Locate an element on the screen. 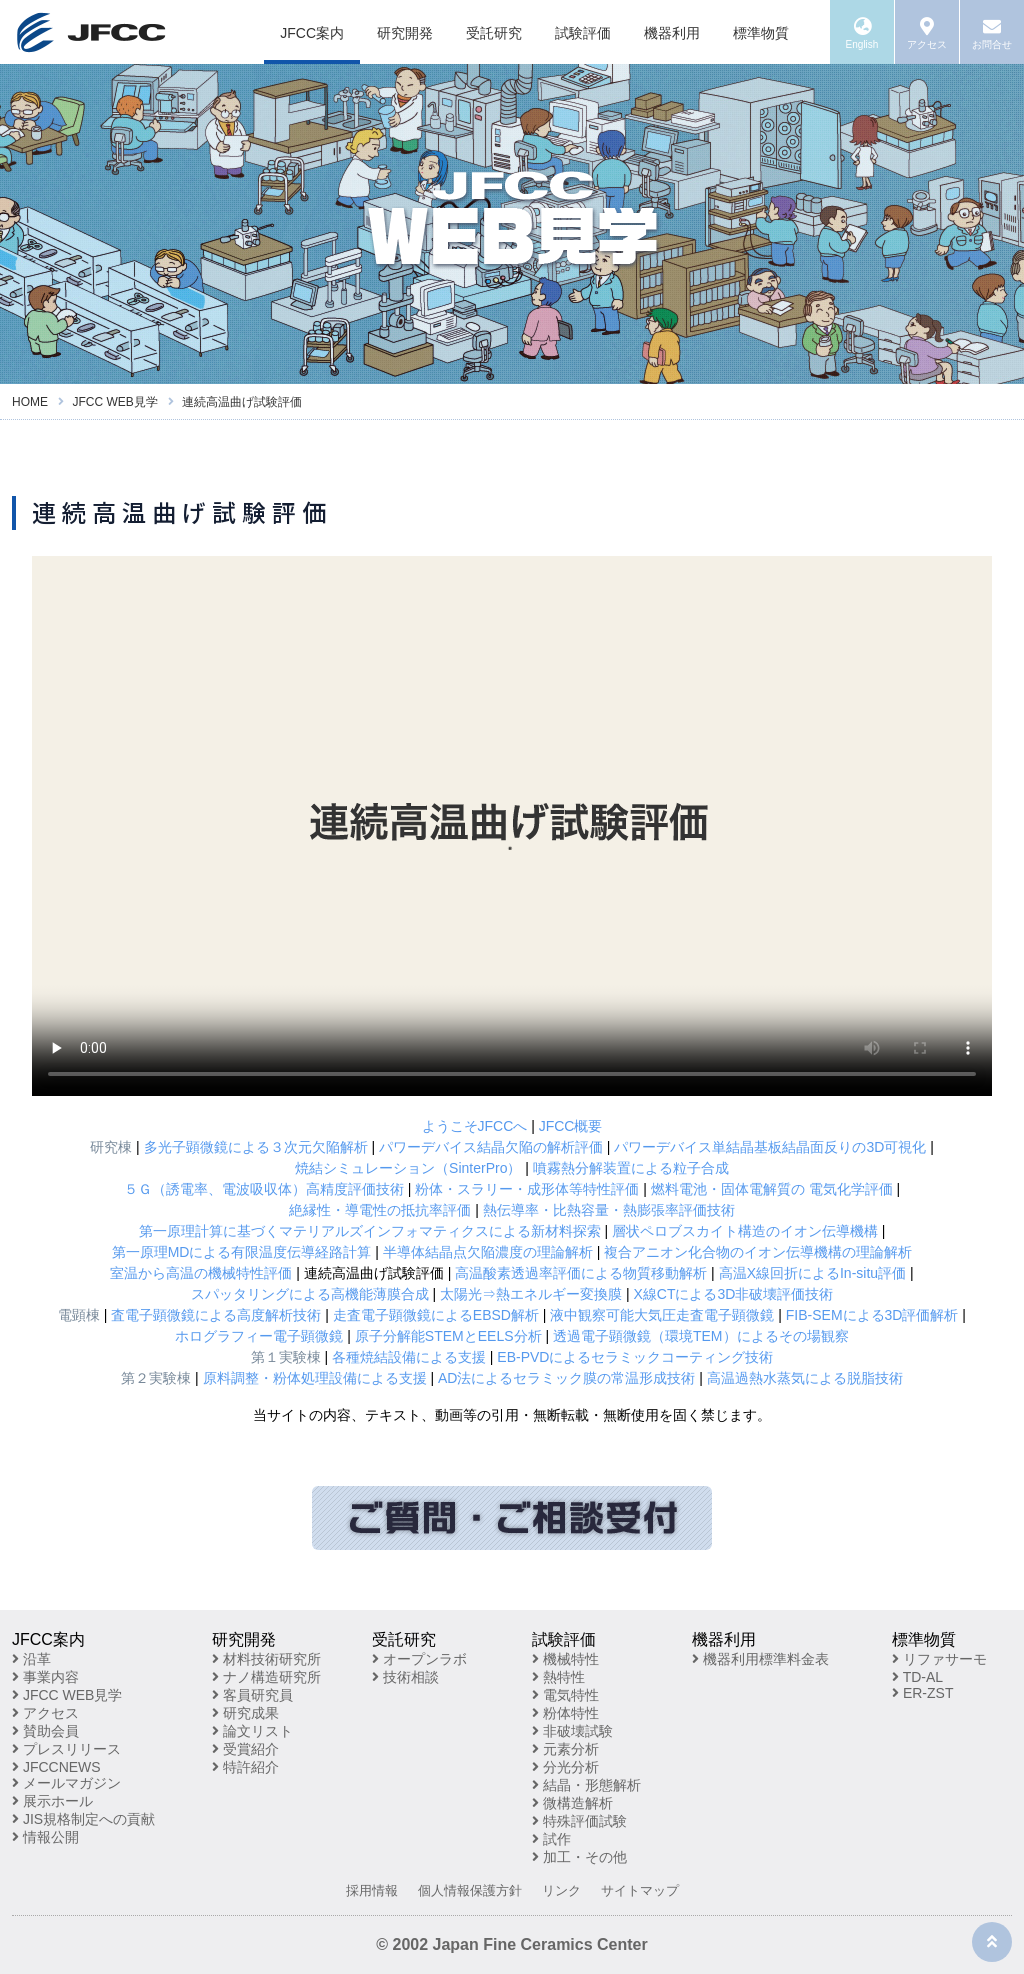  JFCC概要 is located at coordinates (571, 1126).